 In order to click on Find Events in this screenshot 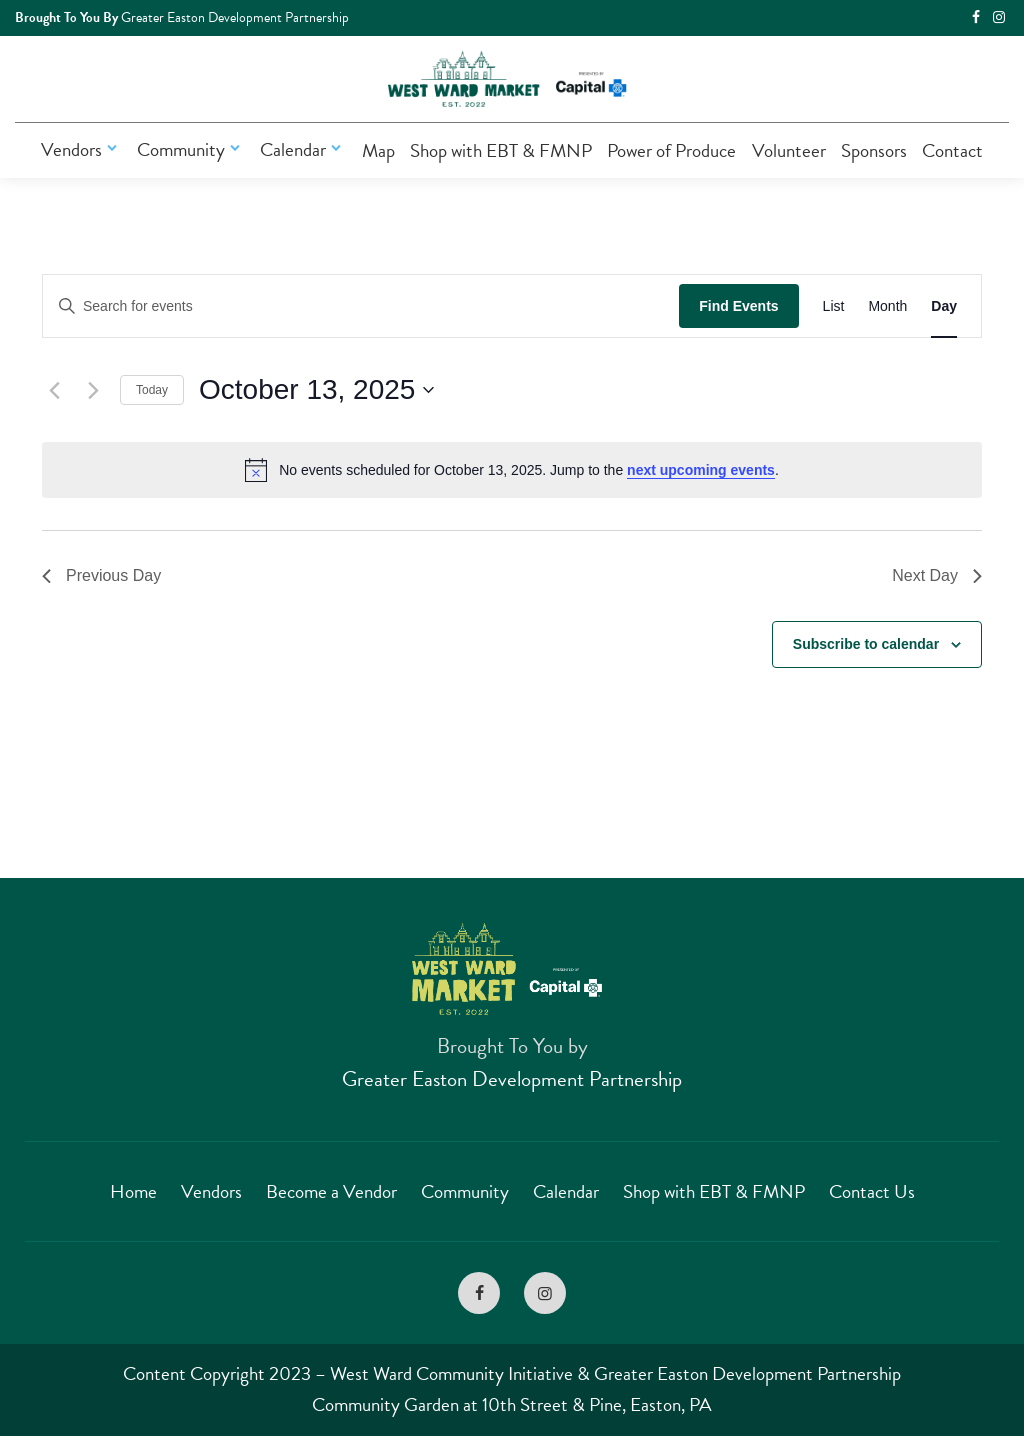, I will do `click(738, 306)`.